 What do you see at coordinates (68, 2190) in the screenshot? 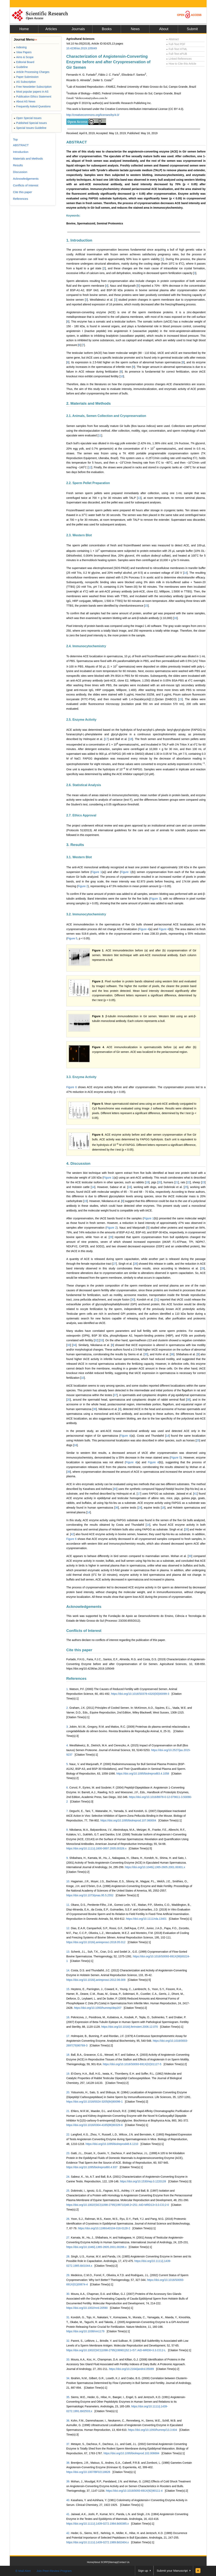
I see `25.` at bounding box center [68, 2190].